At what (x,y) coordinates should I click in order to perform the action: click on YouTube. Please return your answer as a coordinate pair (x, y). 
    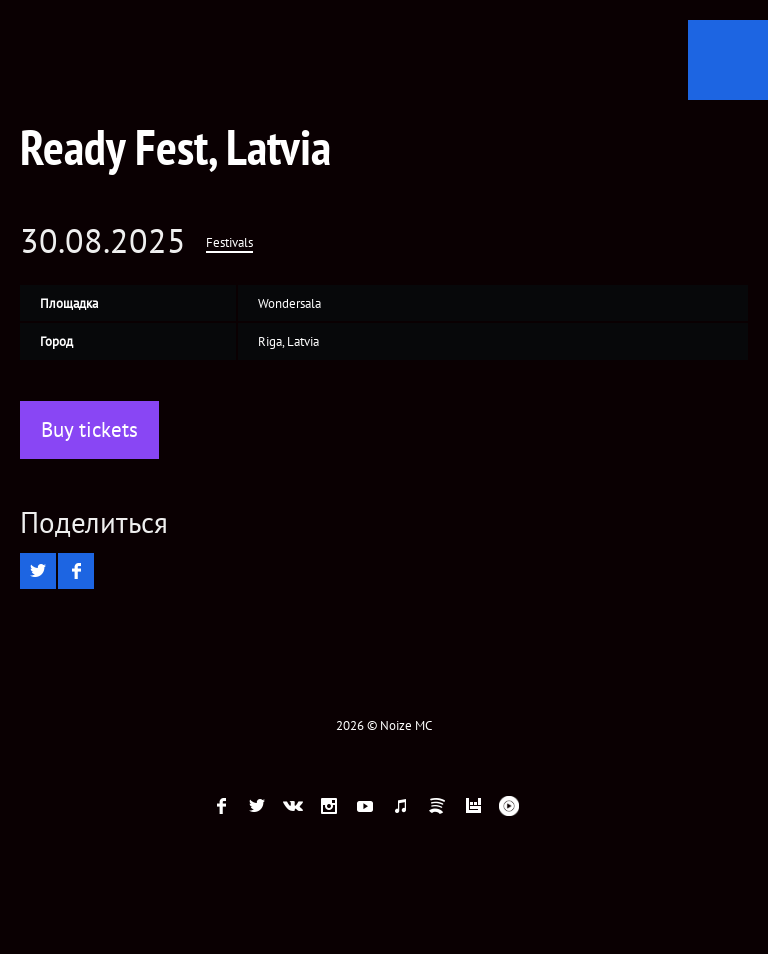
    Looking at the image, I should click on (365, 806).